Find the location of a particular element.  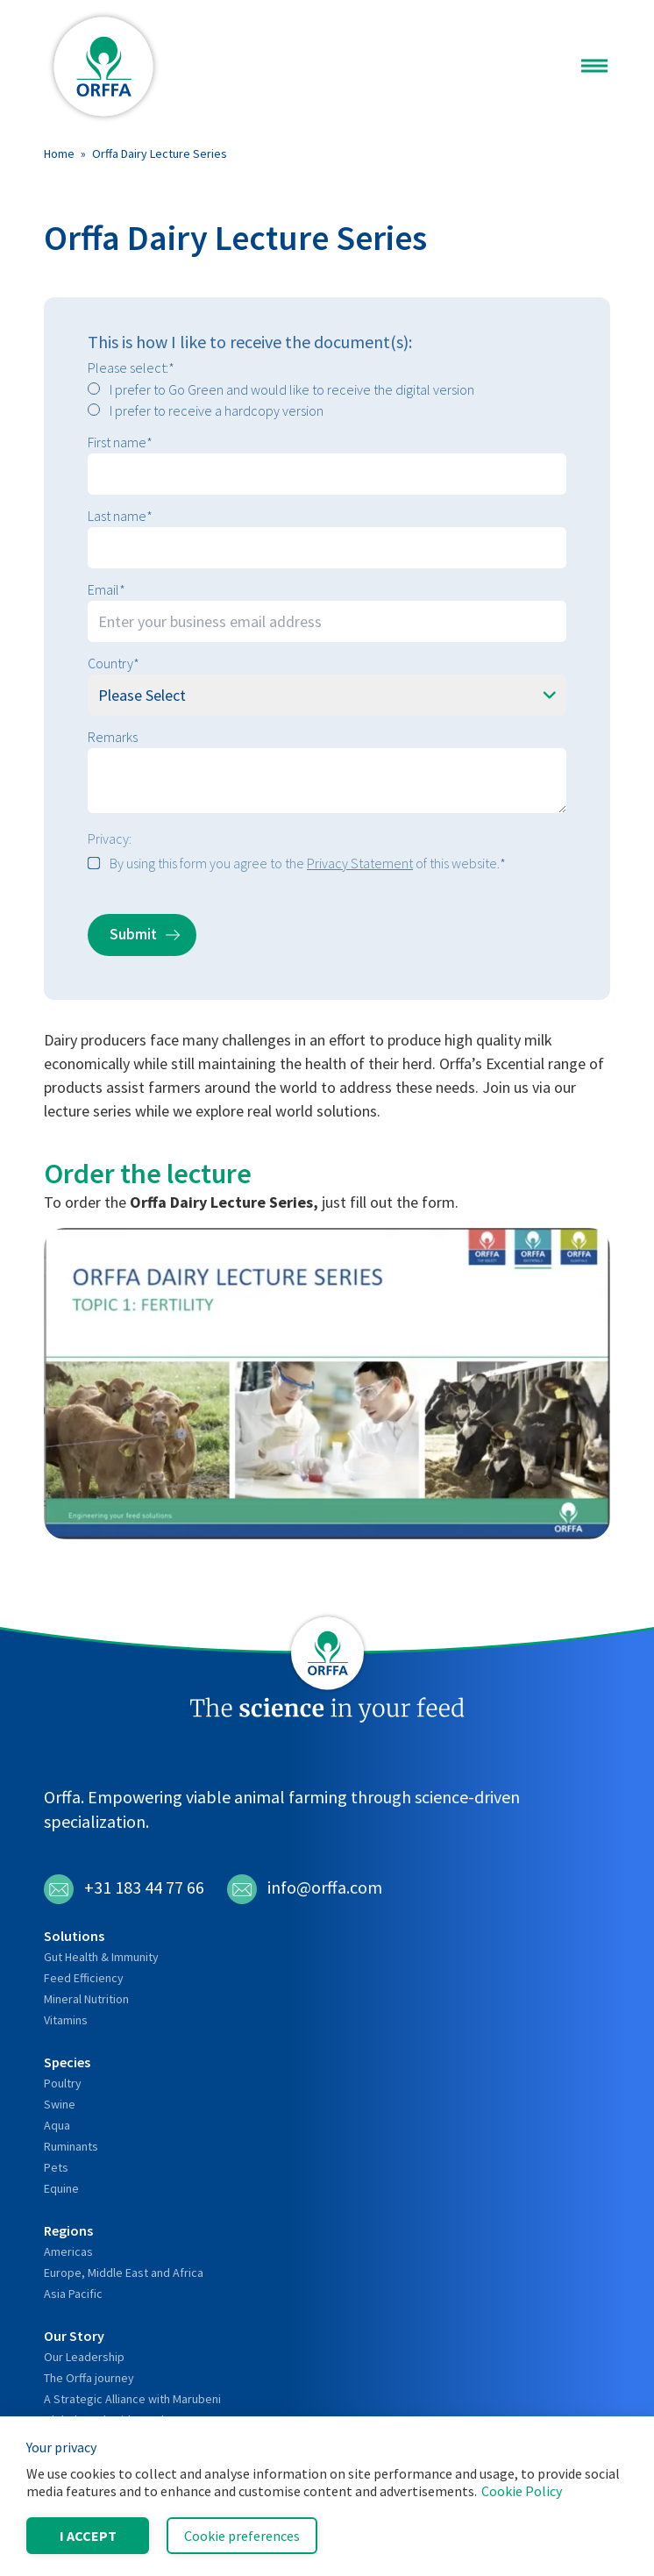

[checkbox] is located at coordinates (327, 400).